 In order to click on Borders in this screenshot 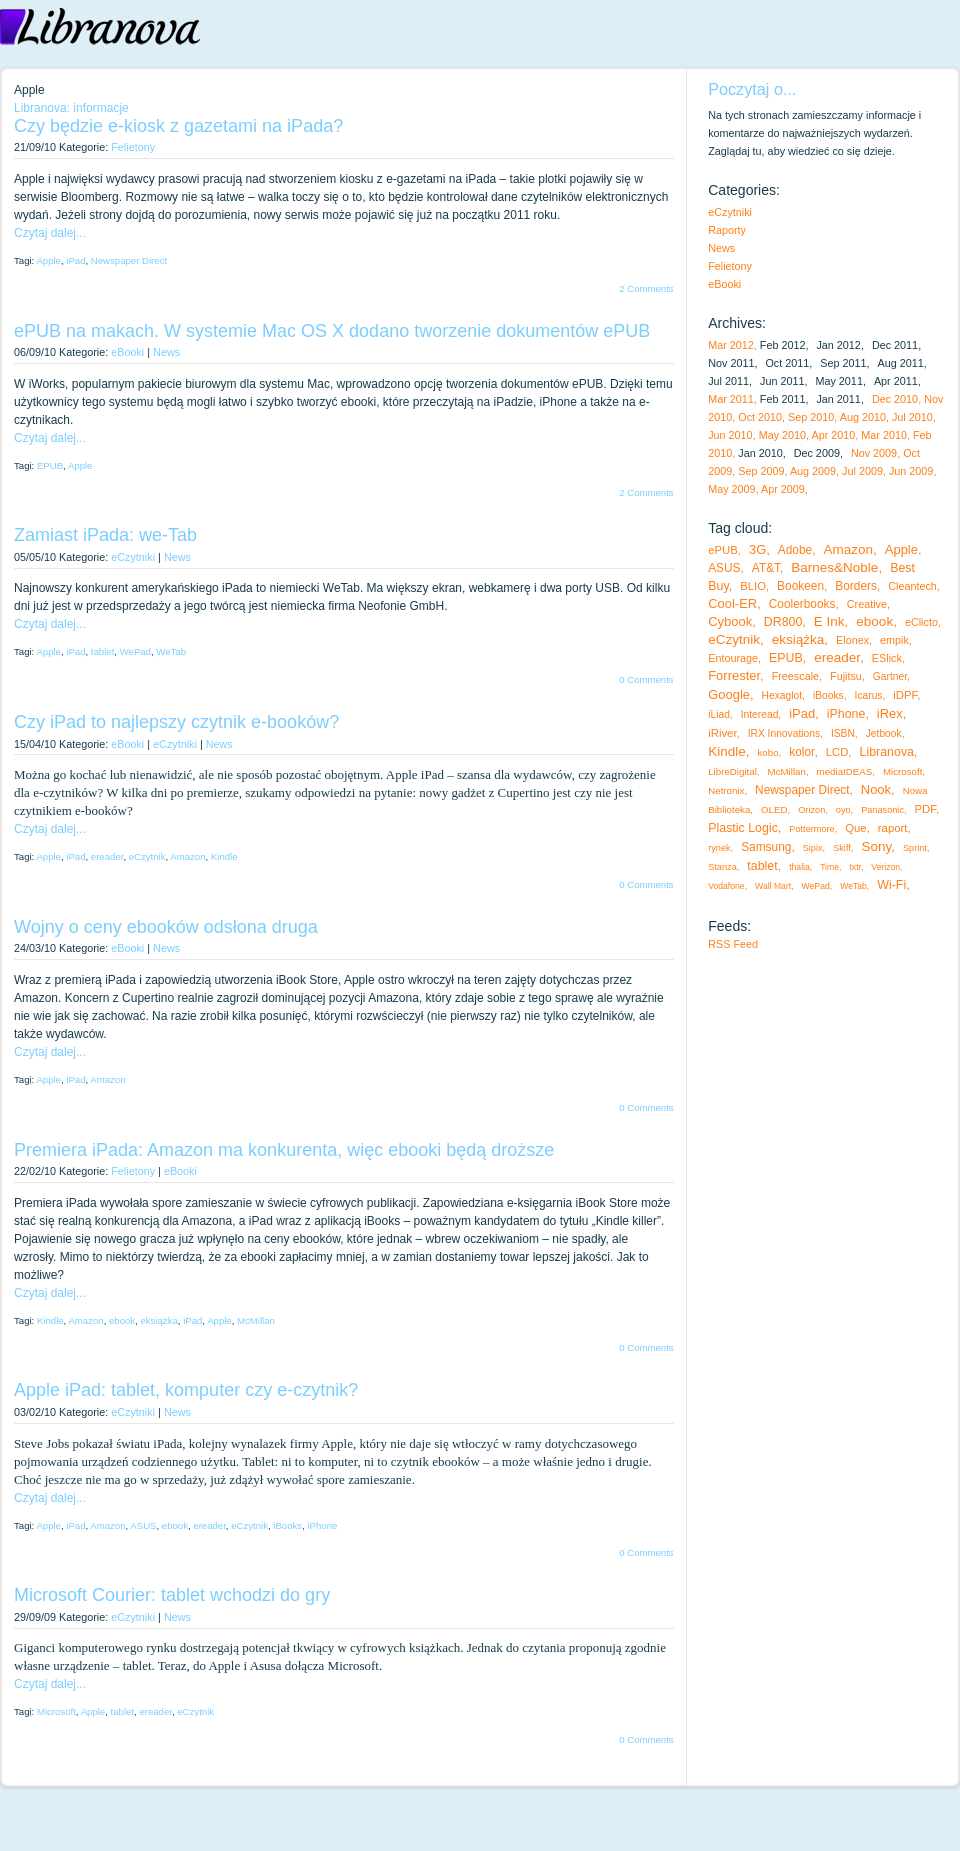, I will do `click(856, 586)`.